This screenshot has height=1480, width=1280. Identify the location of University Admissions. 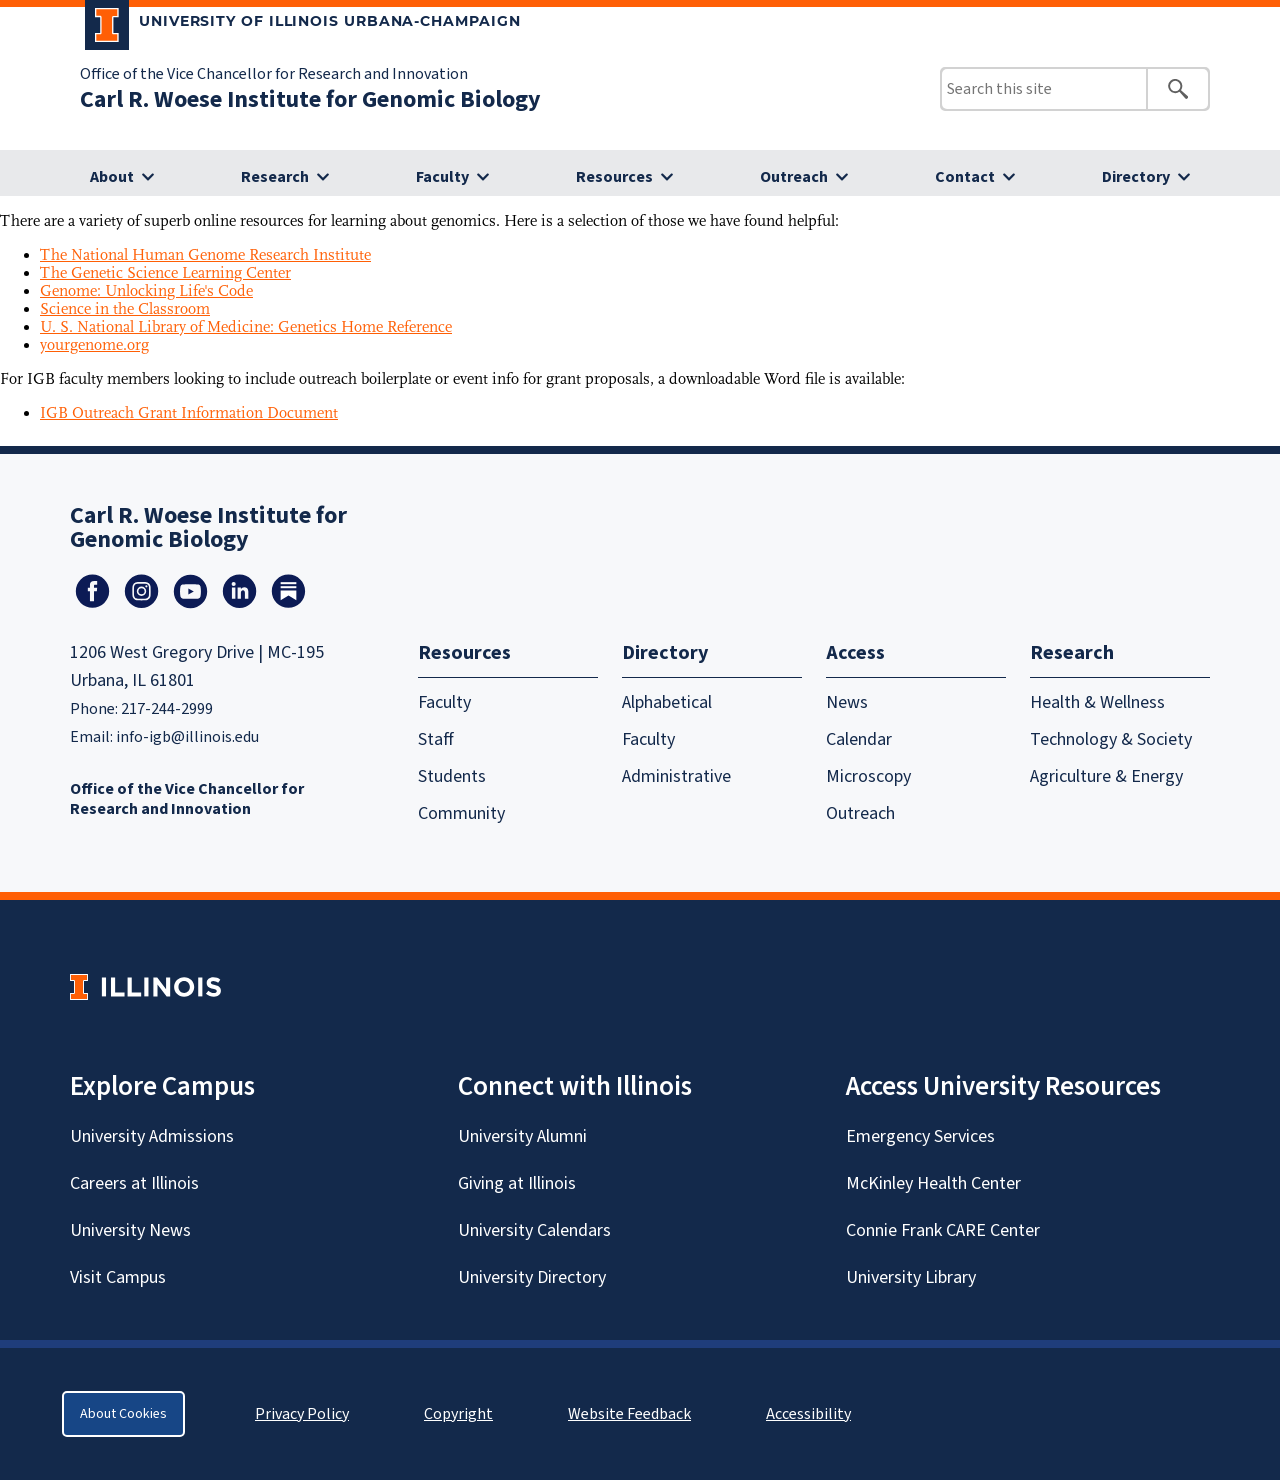
(152, 1136).